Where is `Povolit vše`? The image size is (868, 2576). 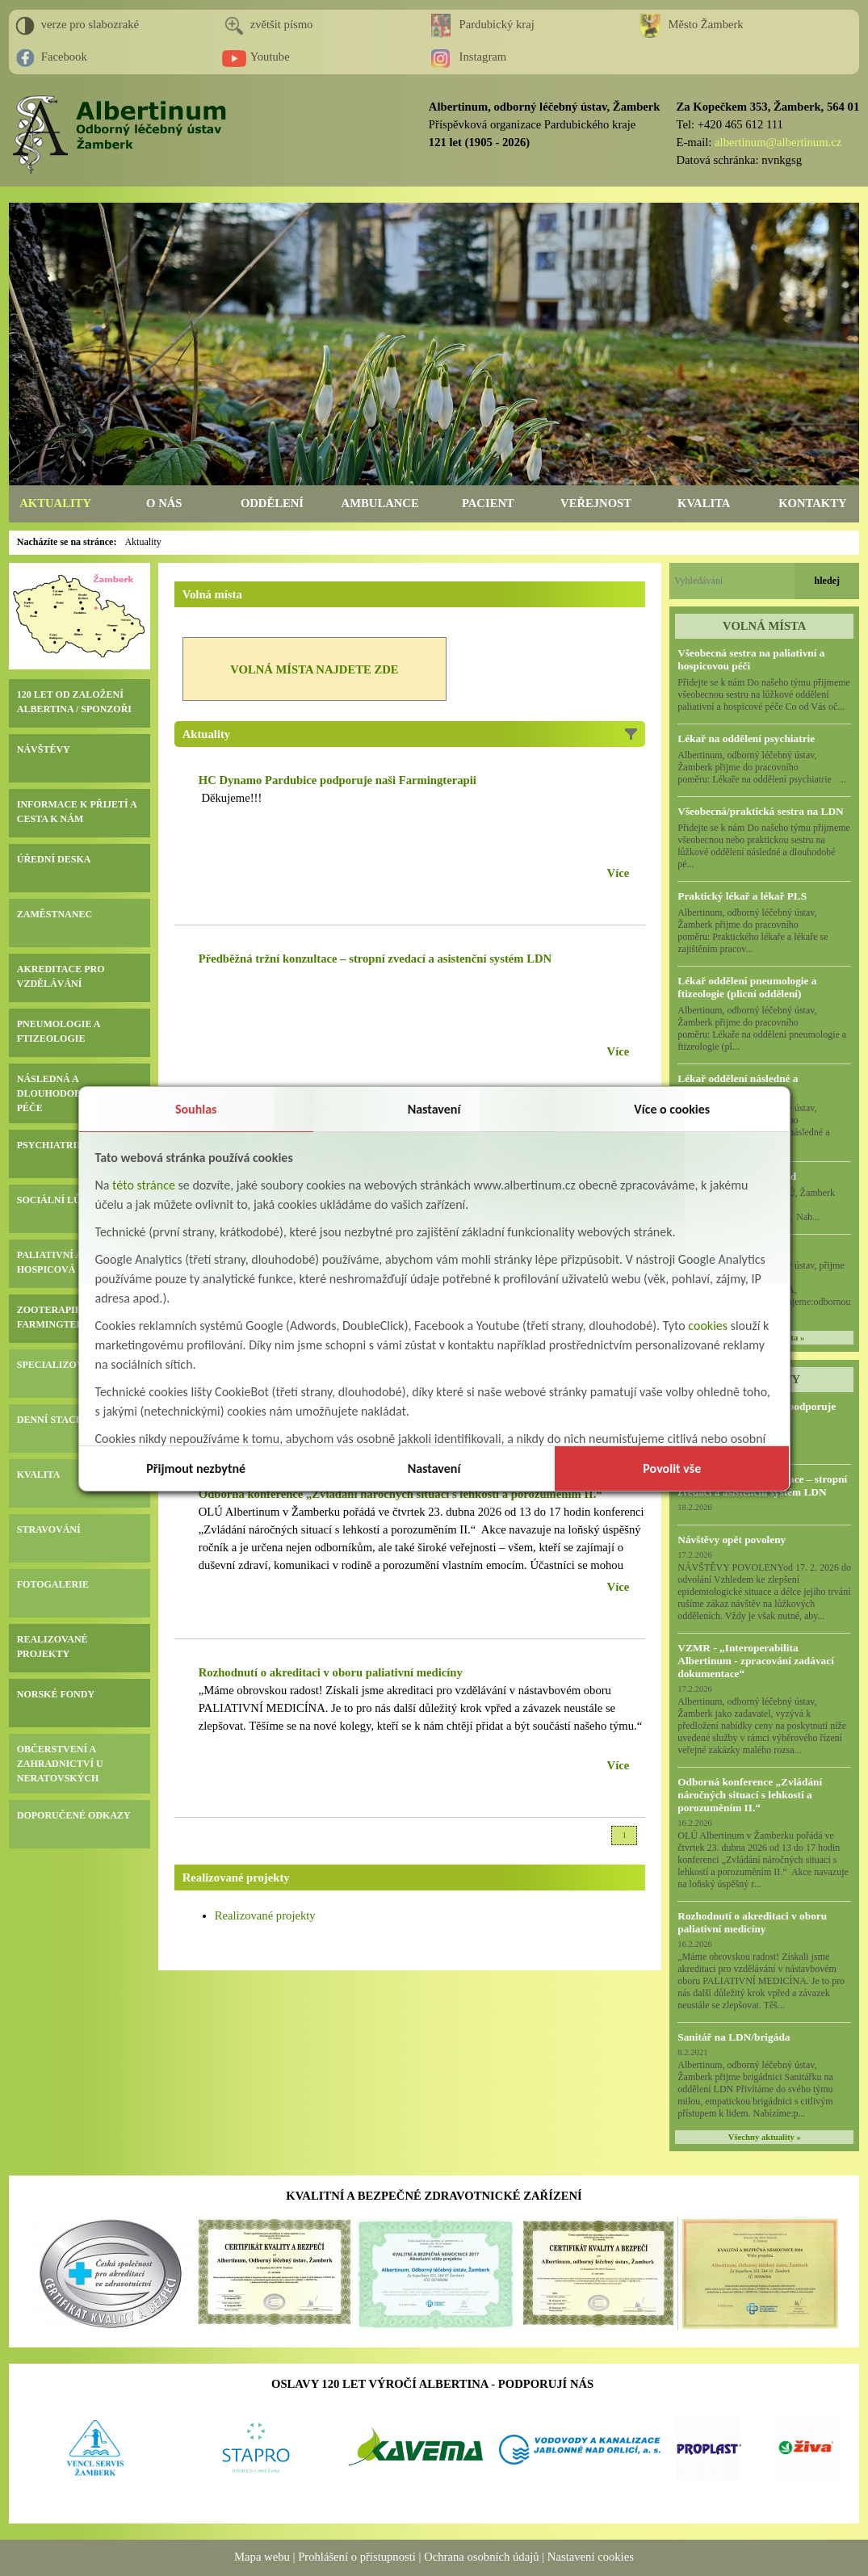 Povolit vše is located at coordinates (672, 1468).